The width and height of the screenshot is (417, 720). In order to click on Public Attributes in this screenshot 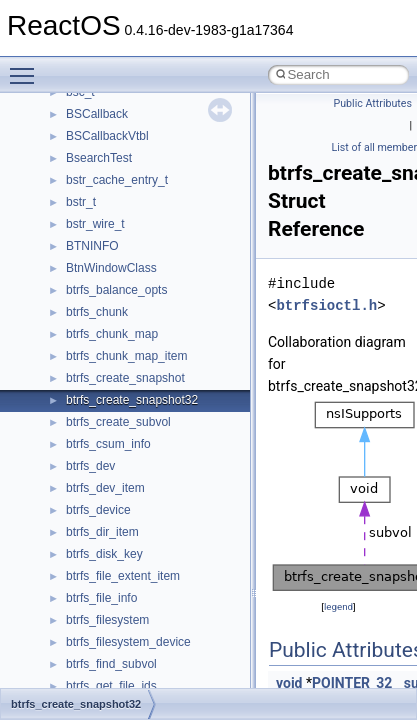, I will do `click(372, 103)`.